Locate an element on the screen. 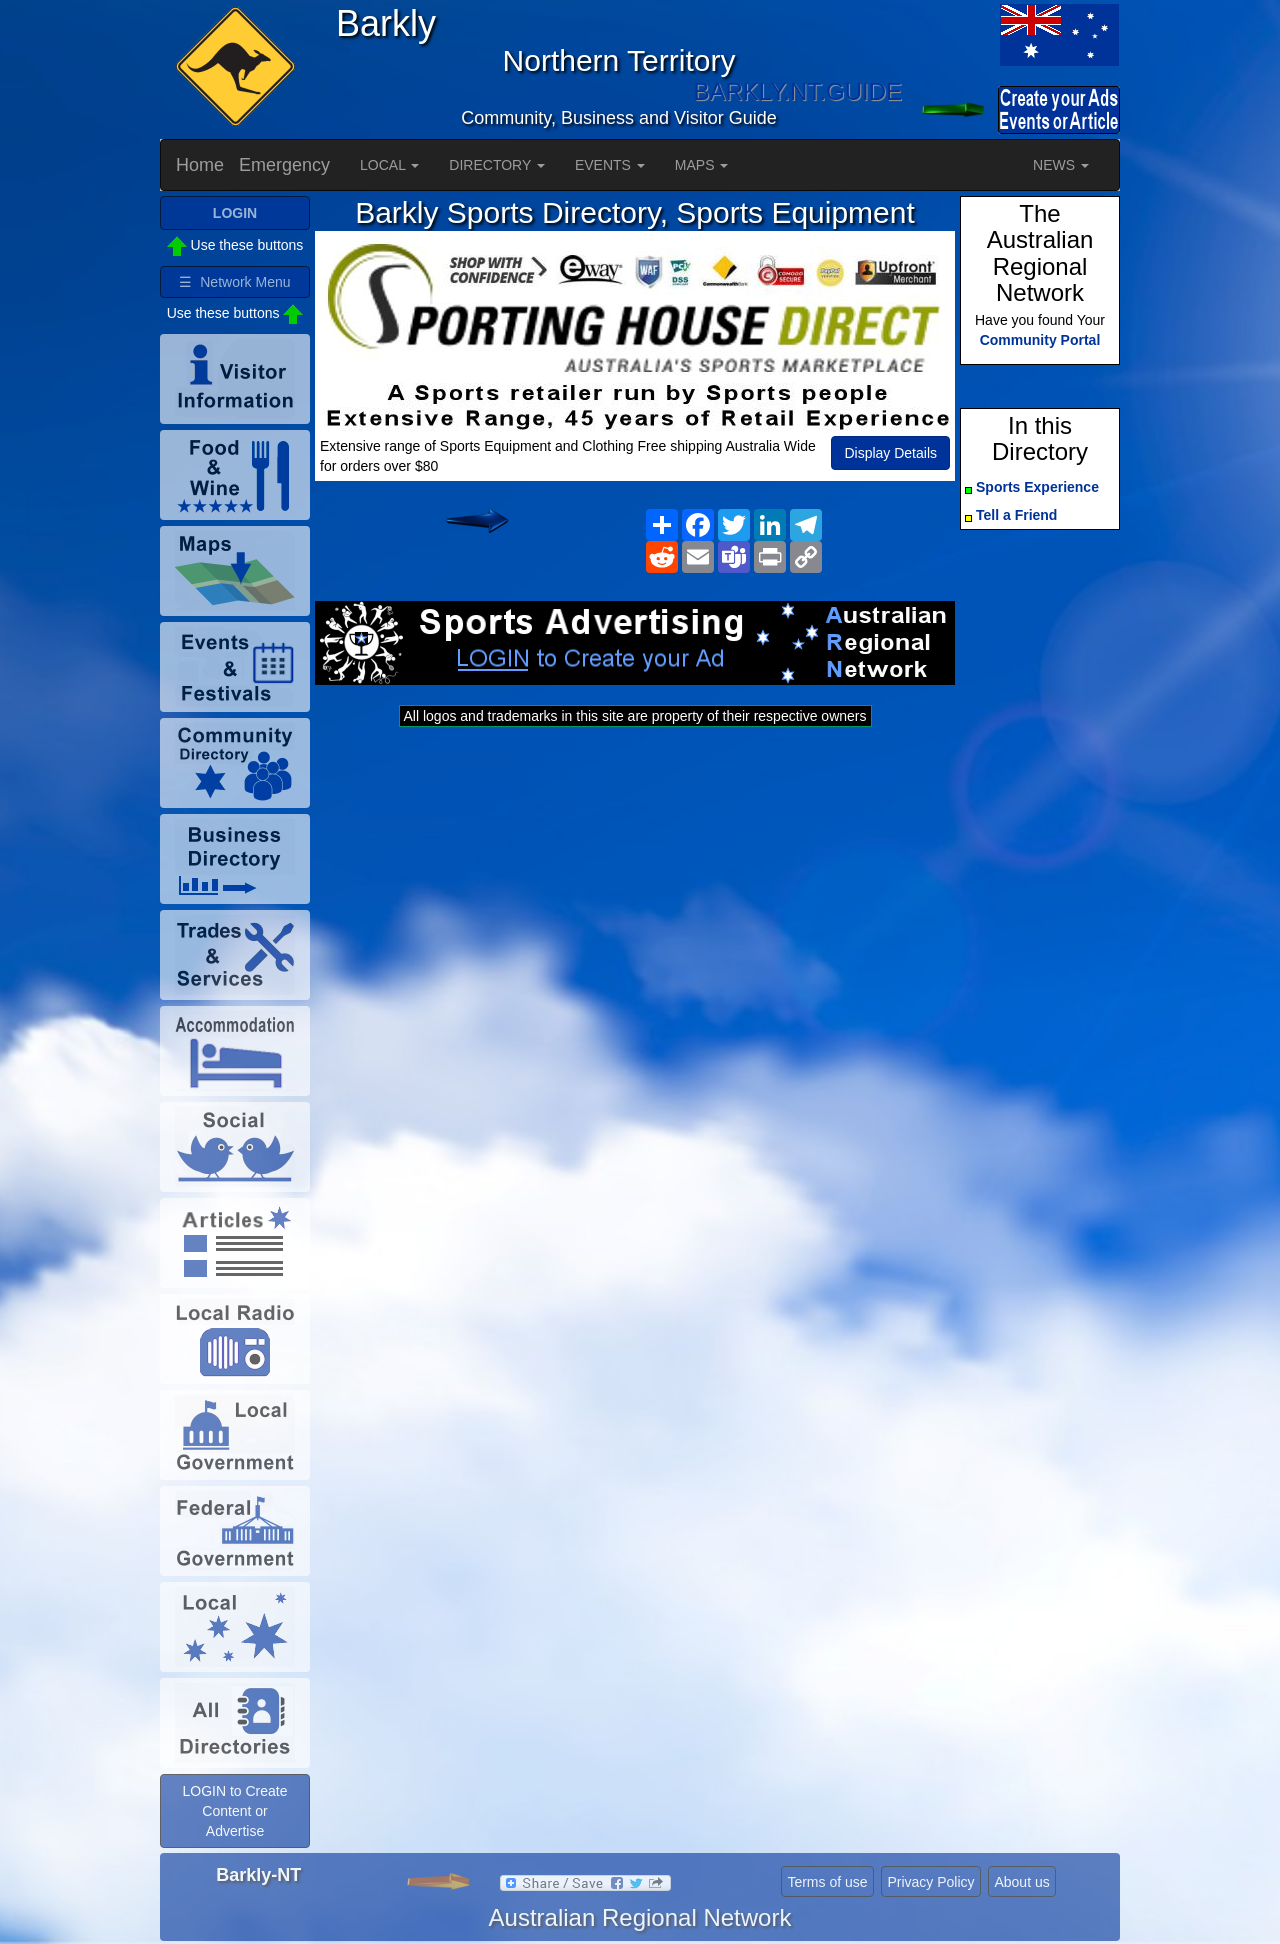 The width and height of the screenshot is (1280, 1944). About us is located at coordinates (1021, 1882).